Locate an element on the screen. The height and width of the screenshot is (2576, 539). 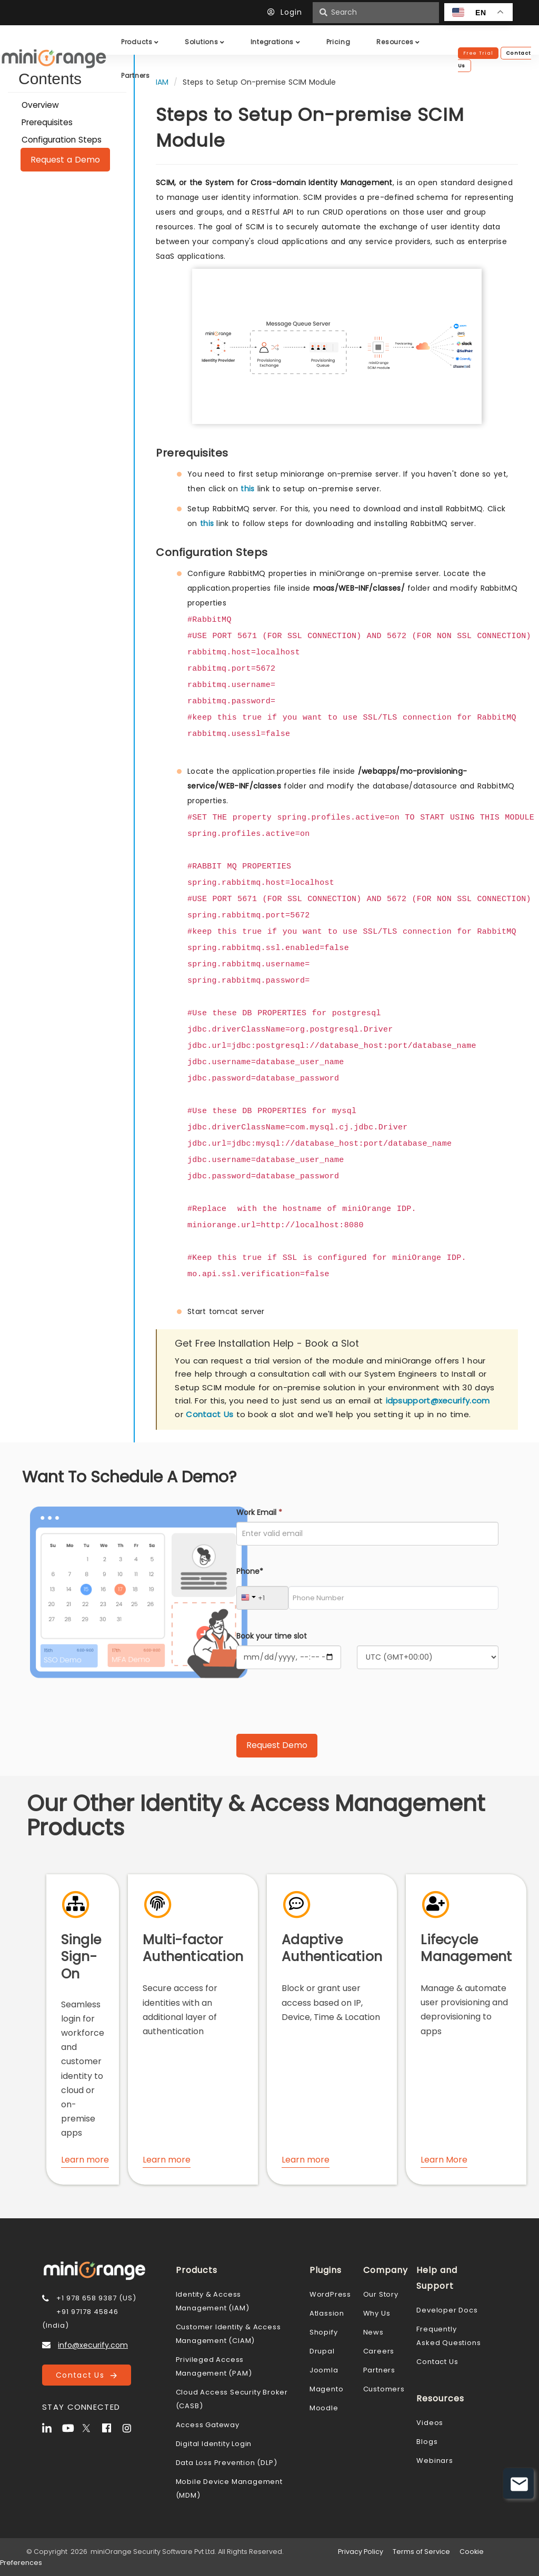
[Timezone] is located at coordinates (427, 1657).